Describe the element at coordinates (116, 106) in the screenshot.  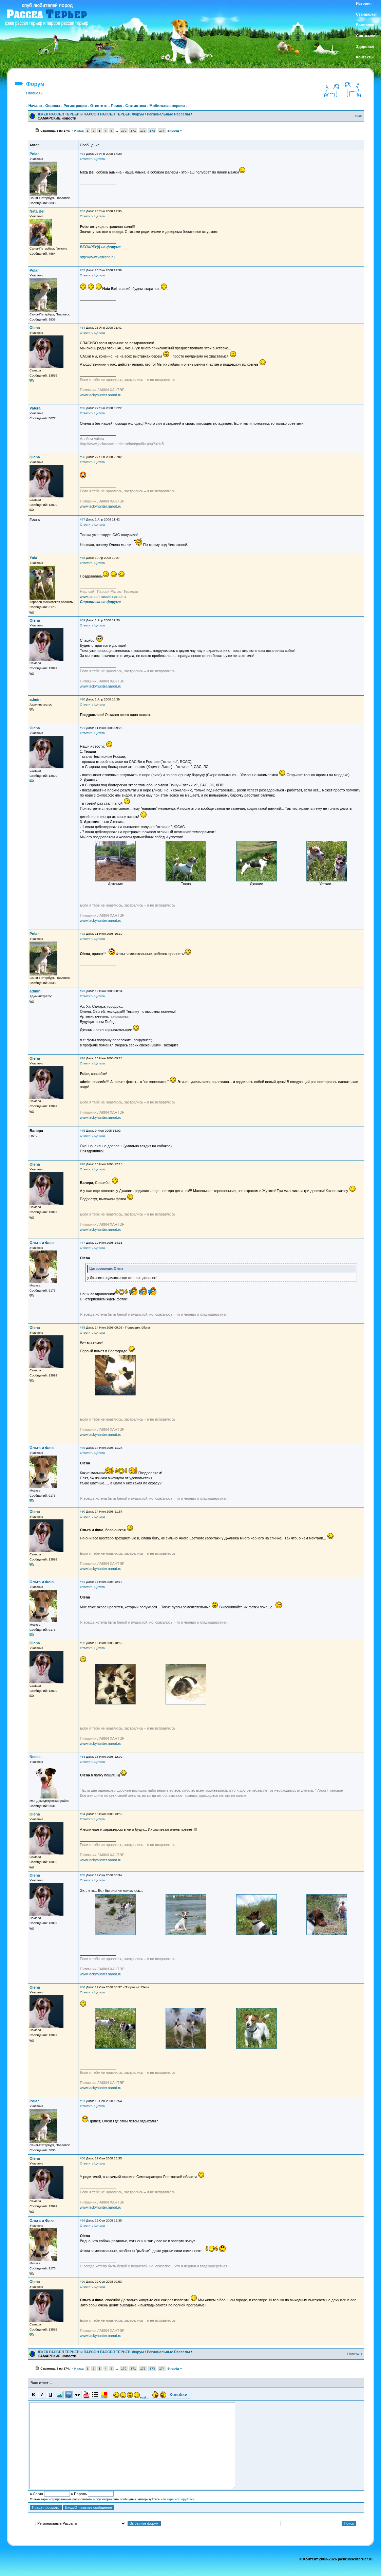
I see `Поиск` at that location.